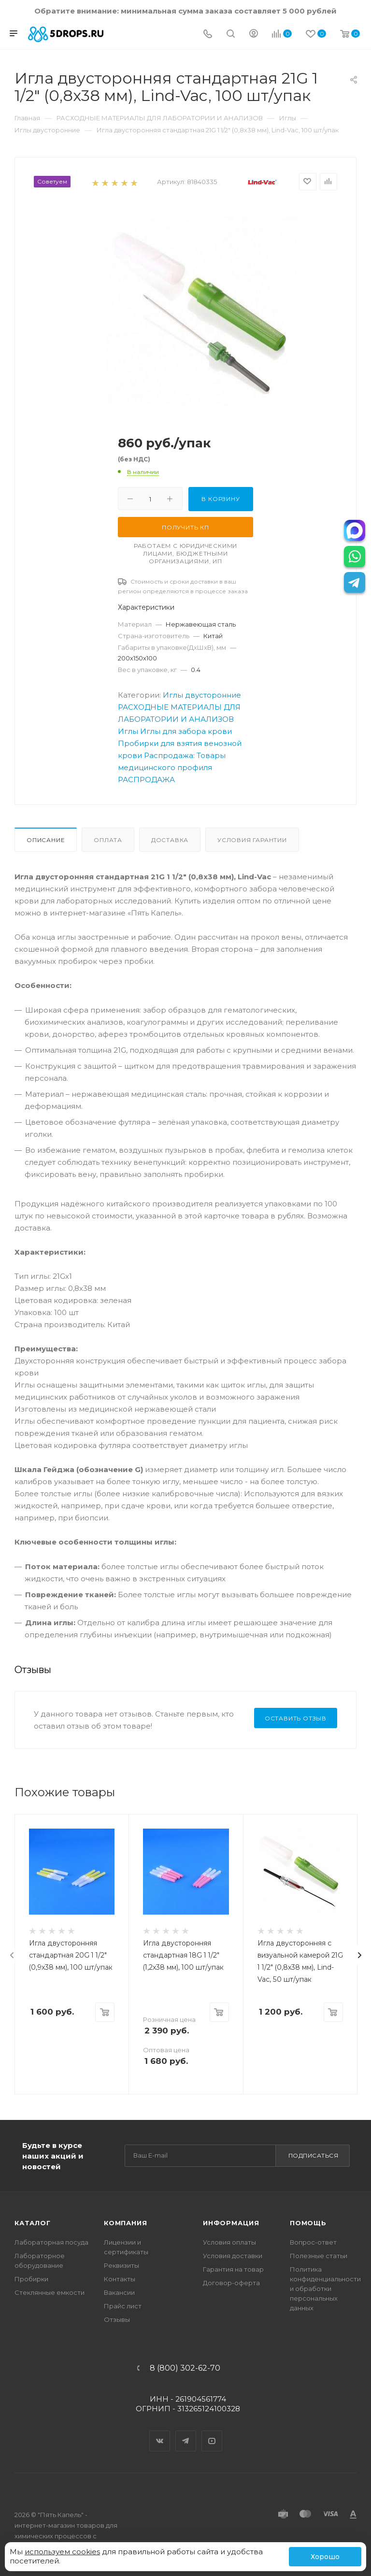 The image size is (371, 2576). Describe the element at coordinates (325, 2556) in the screenshot. I see `Хорошо` at that location.